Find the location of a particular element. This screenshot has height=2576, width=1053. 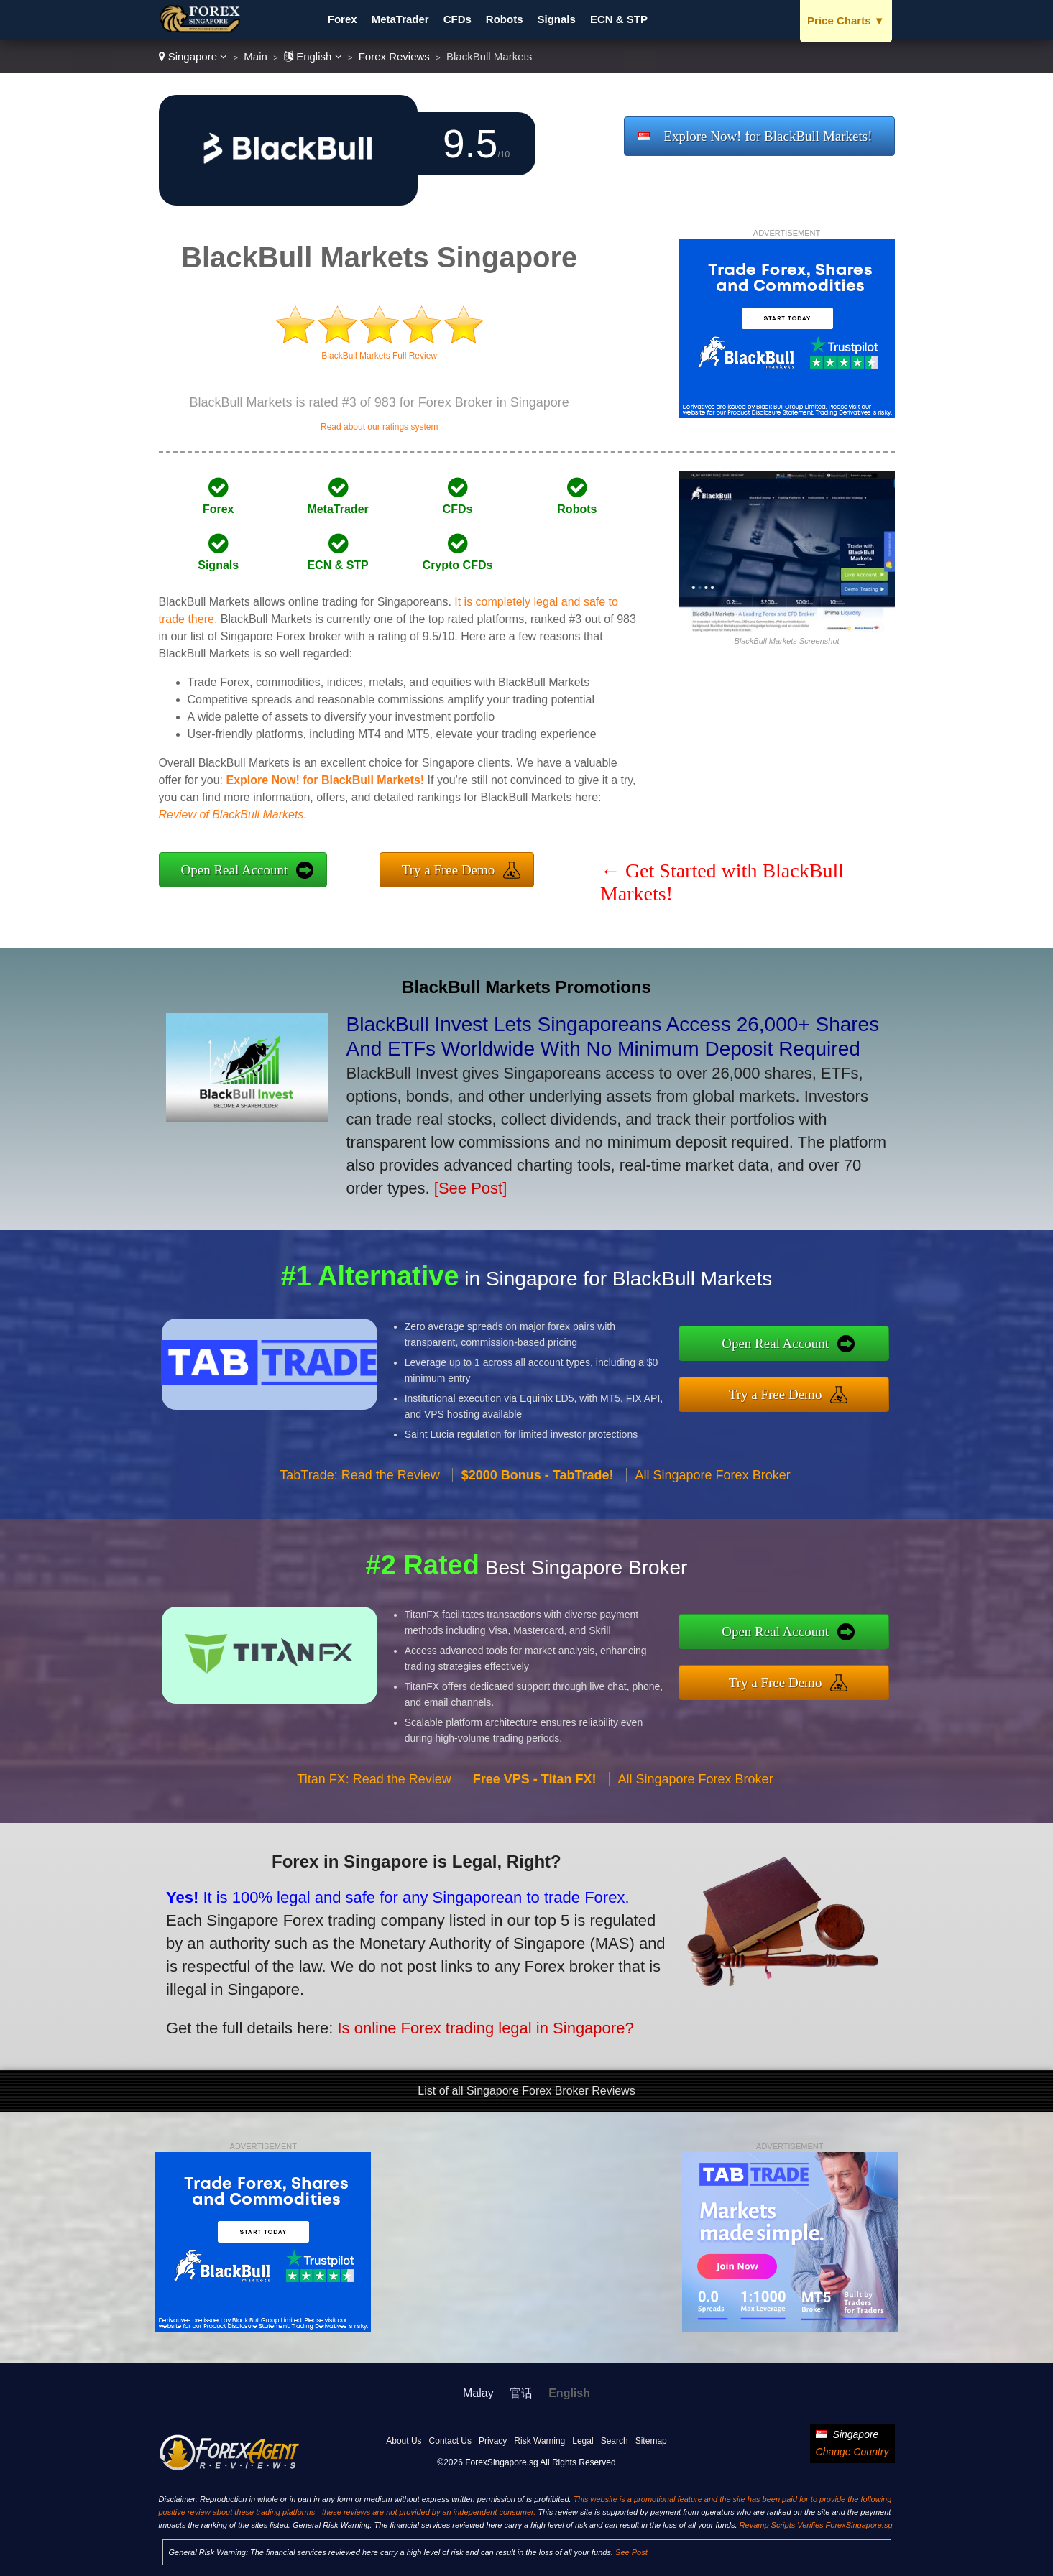

MetaTrader is located at coordinates (400, 19).